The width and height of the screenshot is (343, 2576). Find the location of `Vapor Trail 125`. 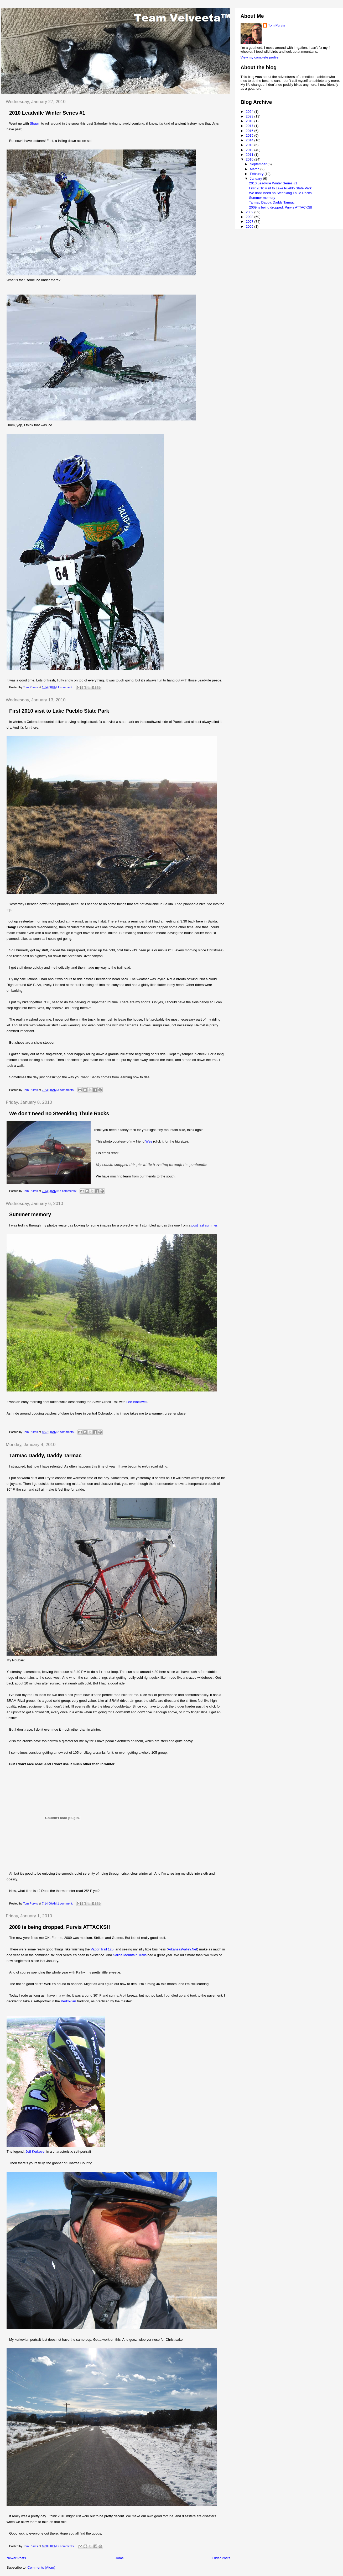

Vapor Trail 125 is located at coordinates (102, 1949).